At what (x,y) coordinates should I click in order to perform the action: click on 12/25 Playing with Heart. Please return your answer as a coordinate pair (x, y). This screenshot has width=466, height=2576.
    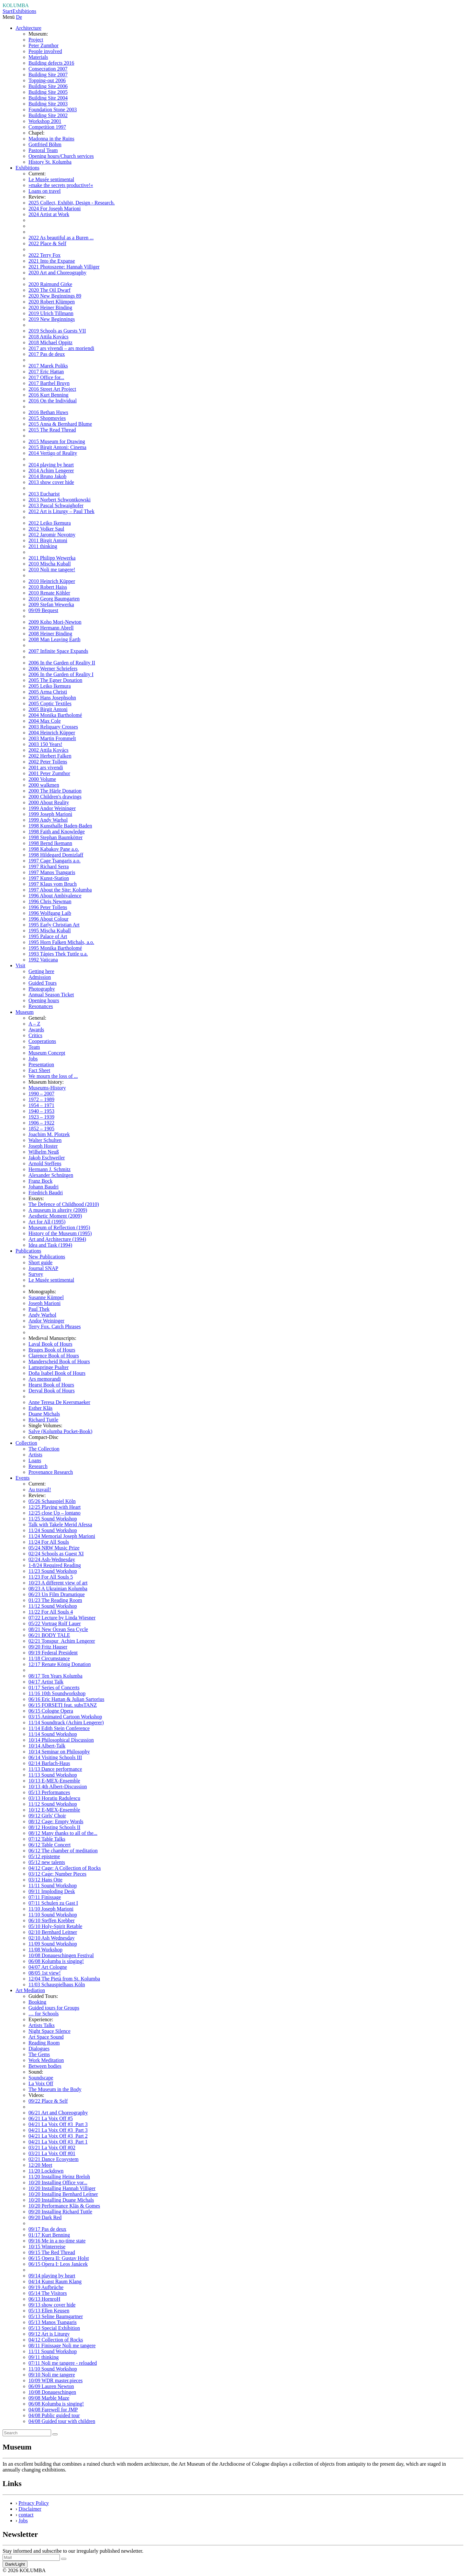
    Looking at the image, I should click on (54, 1507).